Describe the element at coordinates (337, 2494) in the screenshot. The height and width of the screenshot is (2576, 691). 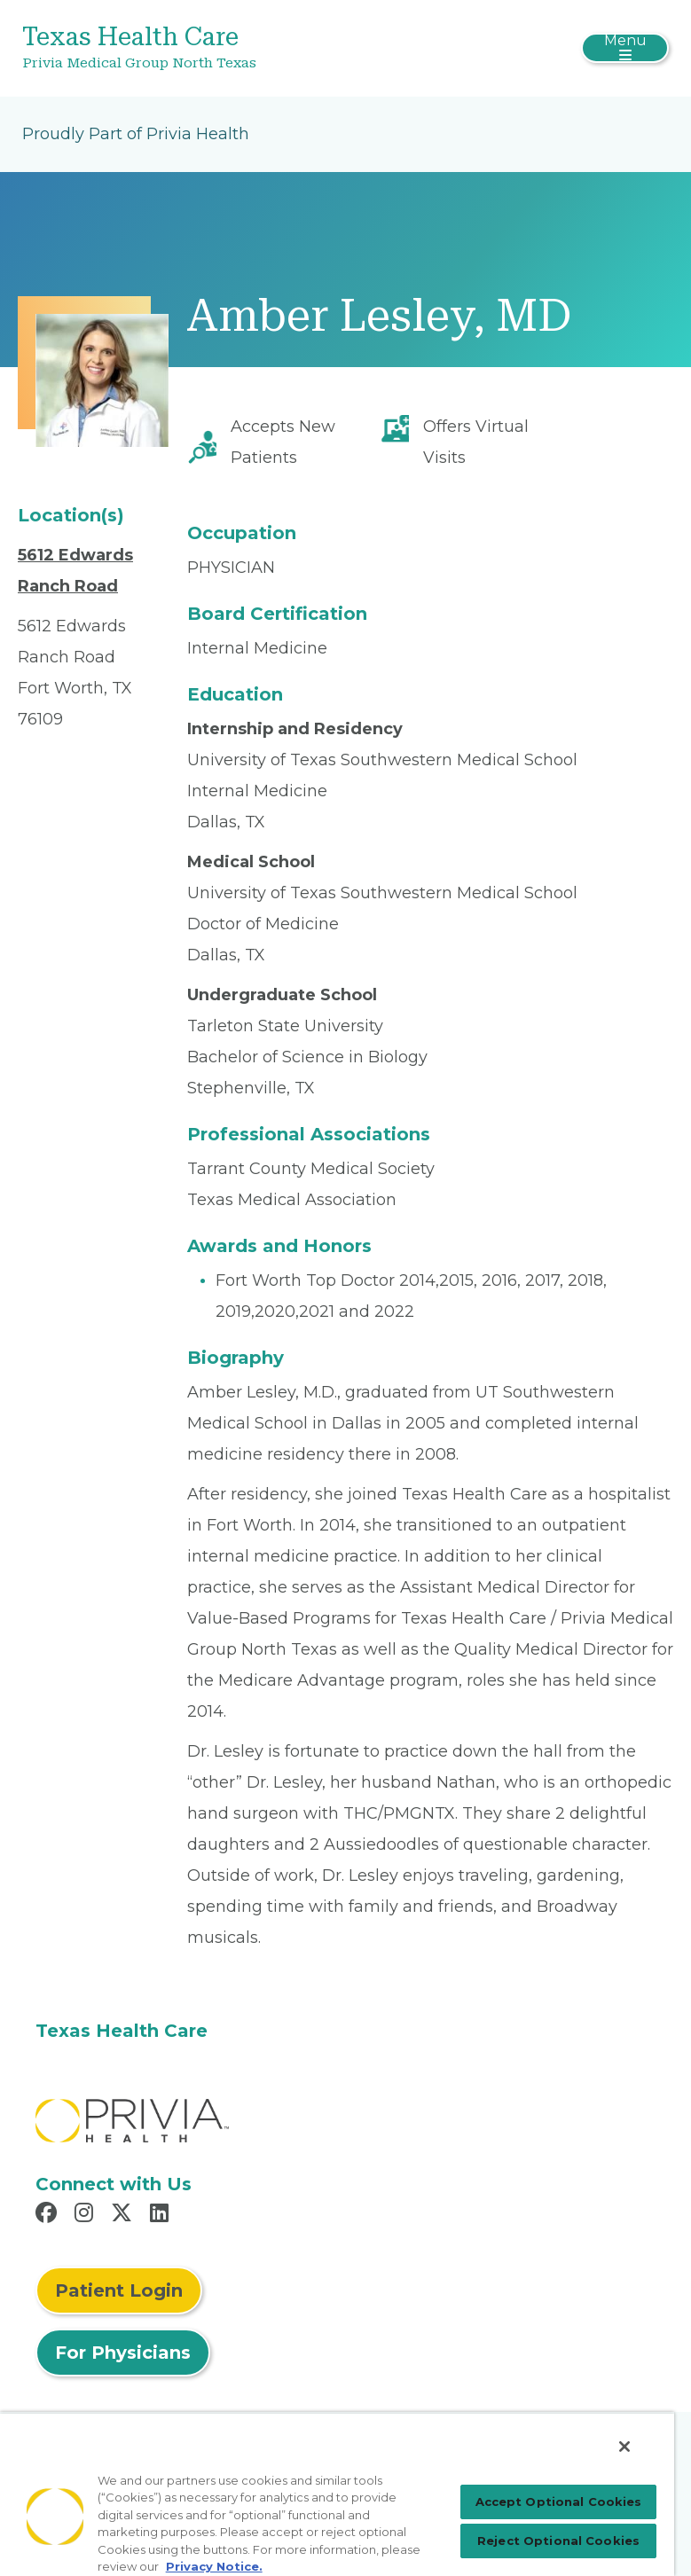
I see `[region]` at that location.